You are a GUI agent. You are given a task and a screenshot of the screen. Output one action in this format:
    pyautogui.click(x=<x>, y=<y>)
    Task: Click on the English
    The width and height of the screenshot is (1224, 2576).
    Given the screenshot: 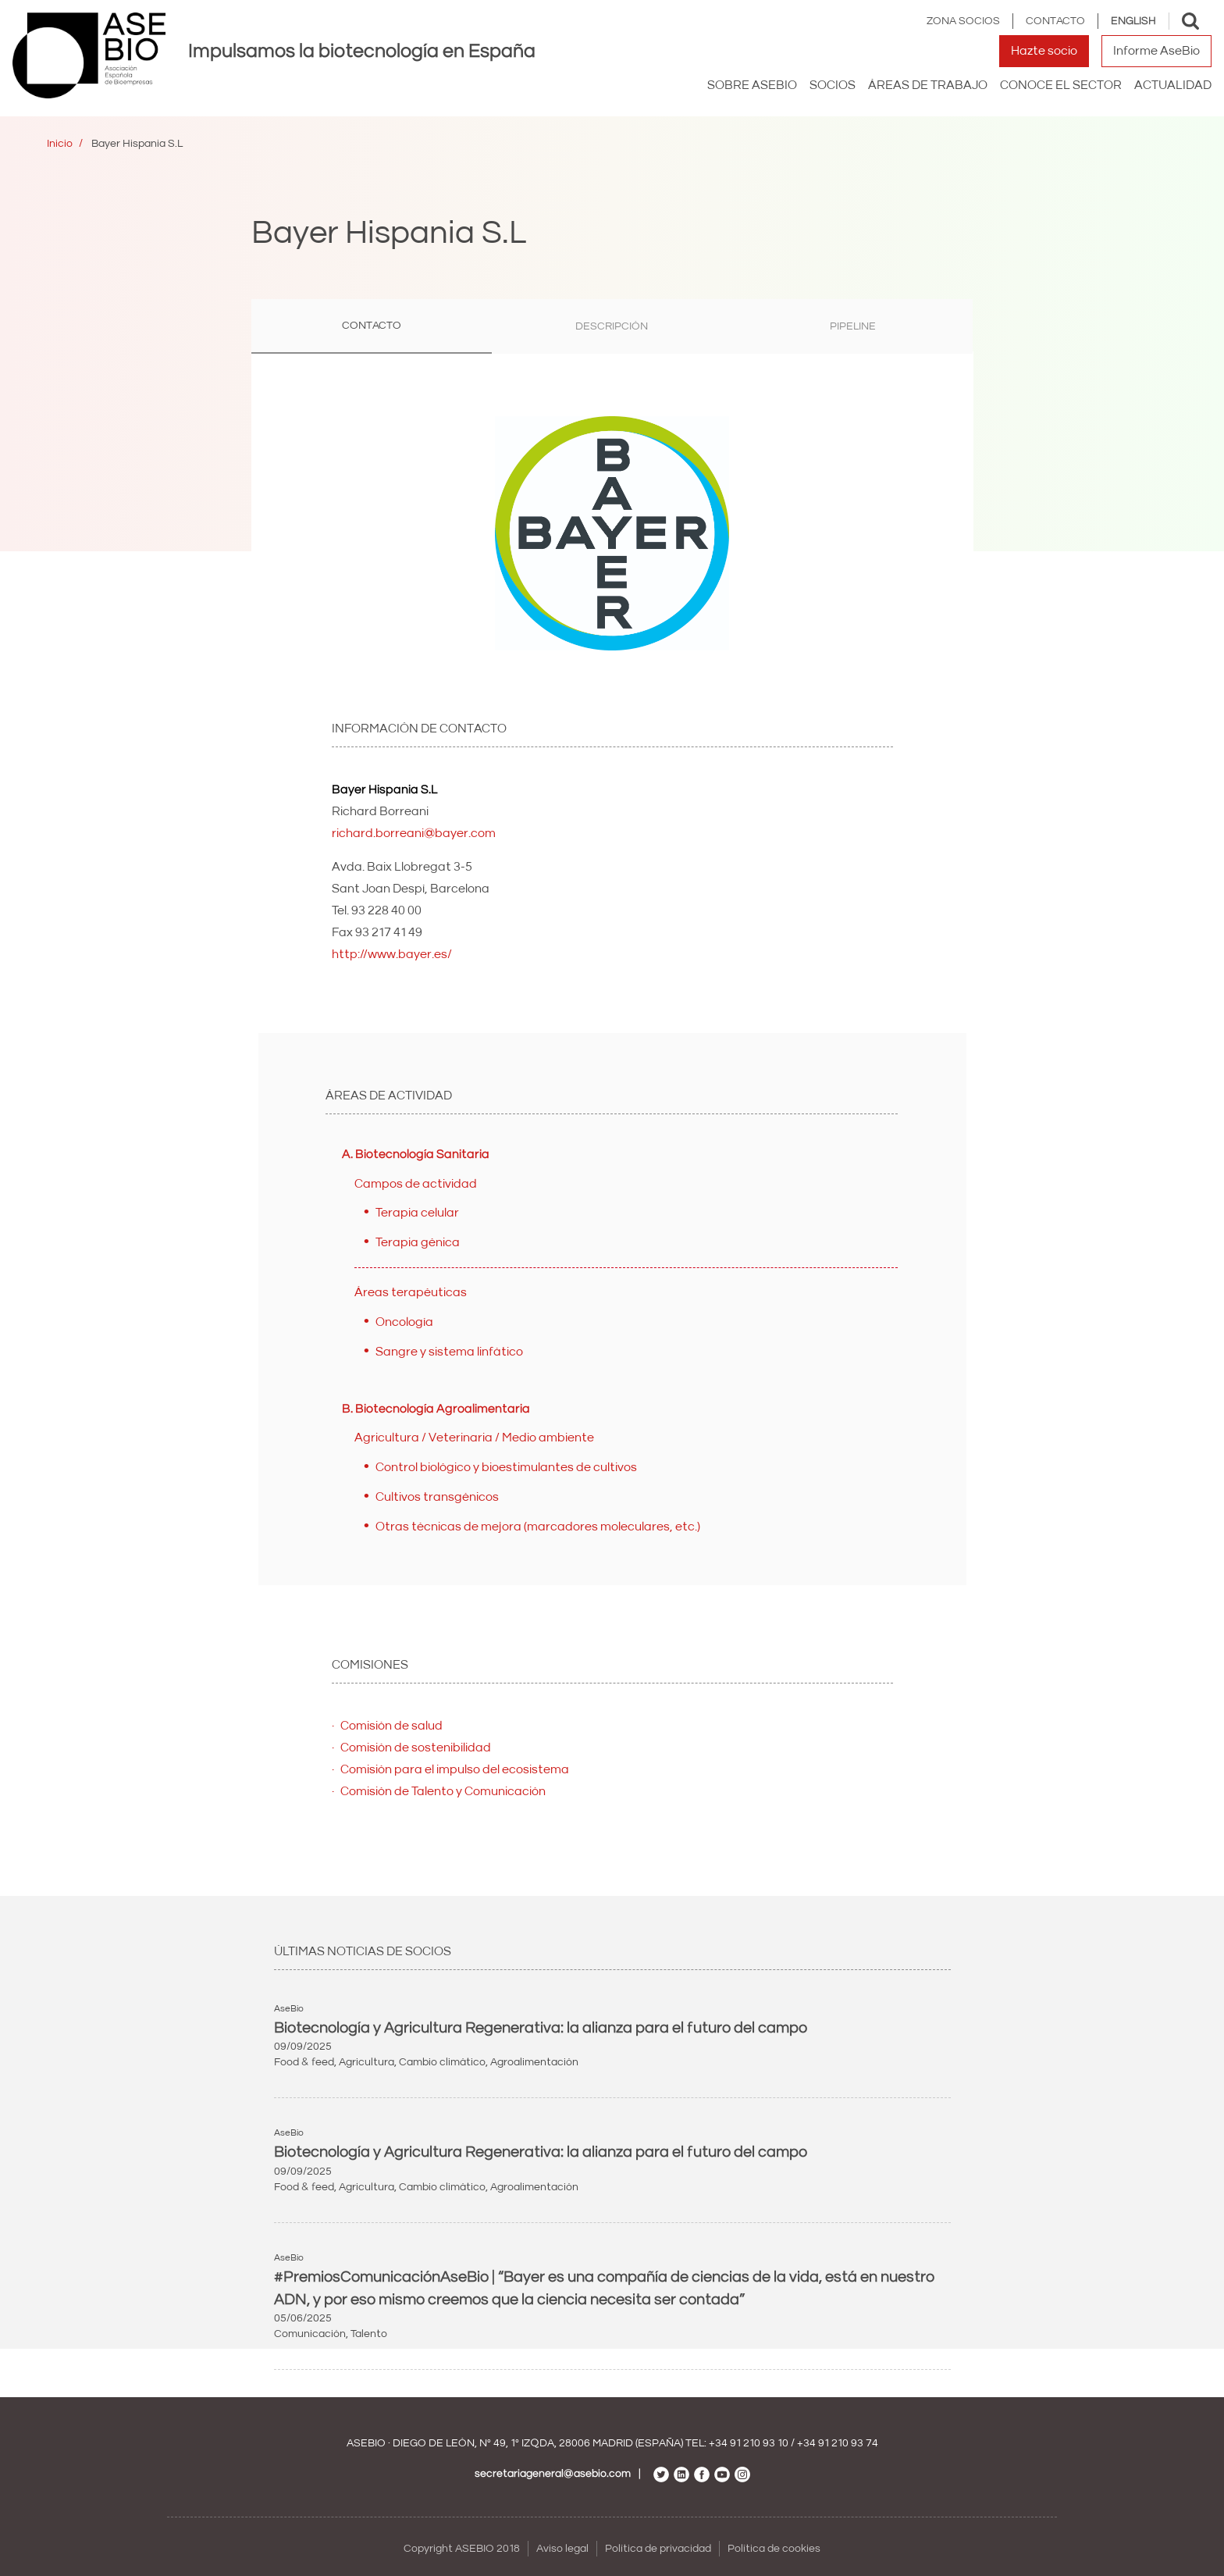 What is the action you would take?
    pyautogui.click(x=1133, y=21)
    